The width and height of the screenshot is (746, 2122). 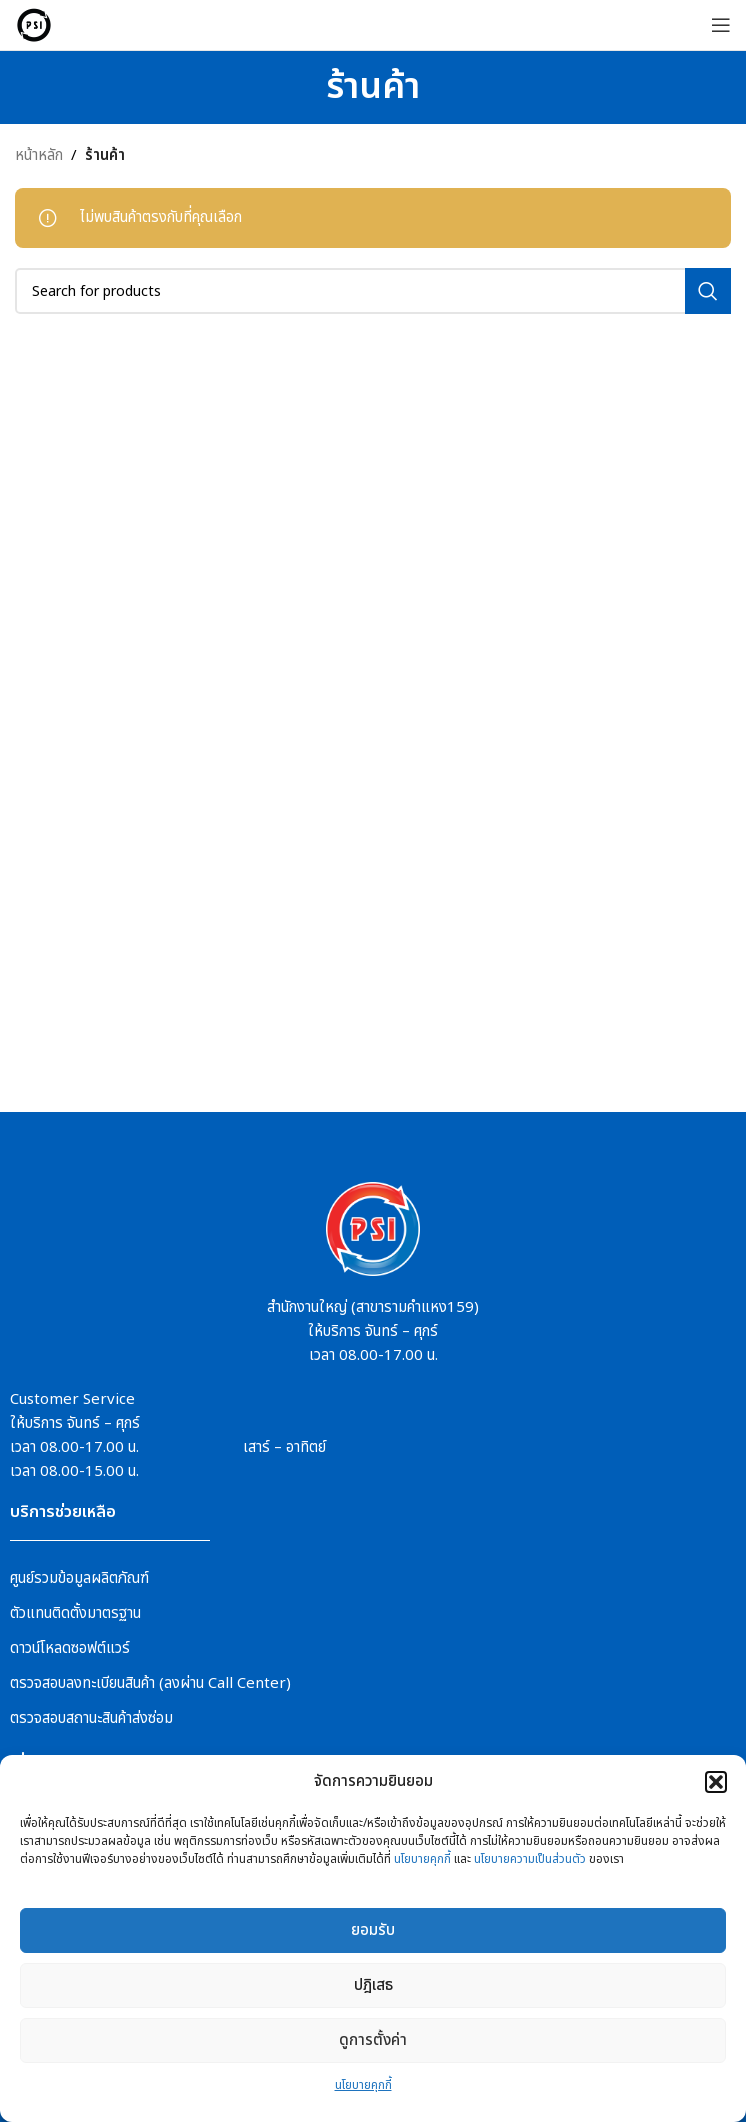 What do you see at coordinates (716, 1782) in the screenshot?
I see `[button]` at bounding box center [716, 1782].